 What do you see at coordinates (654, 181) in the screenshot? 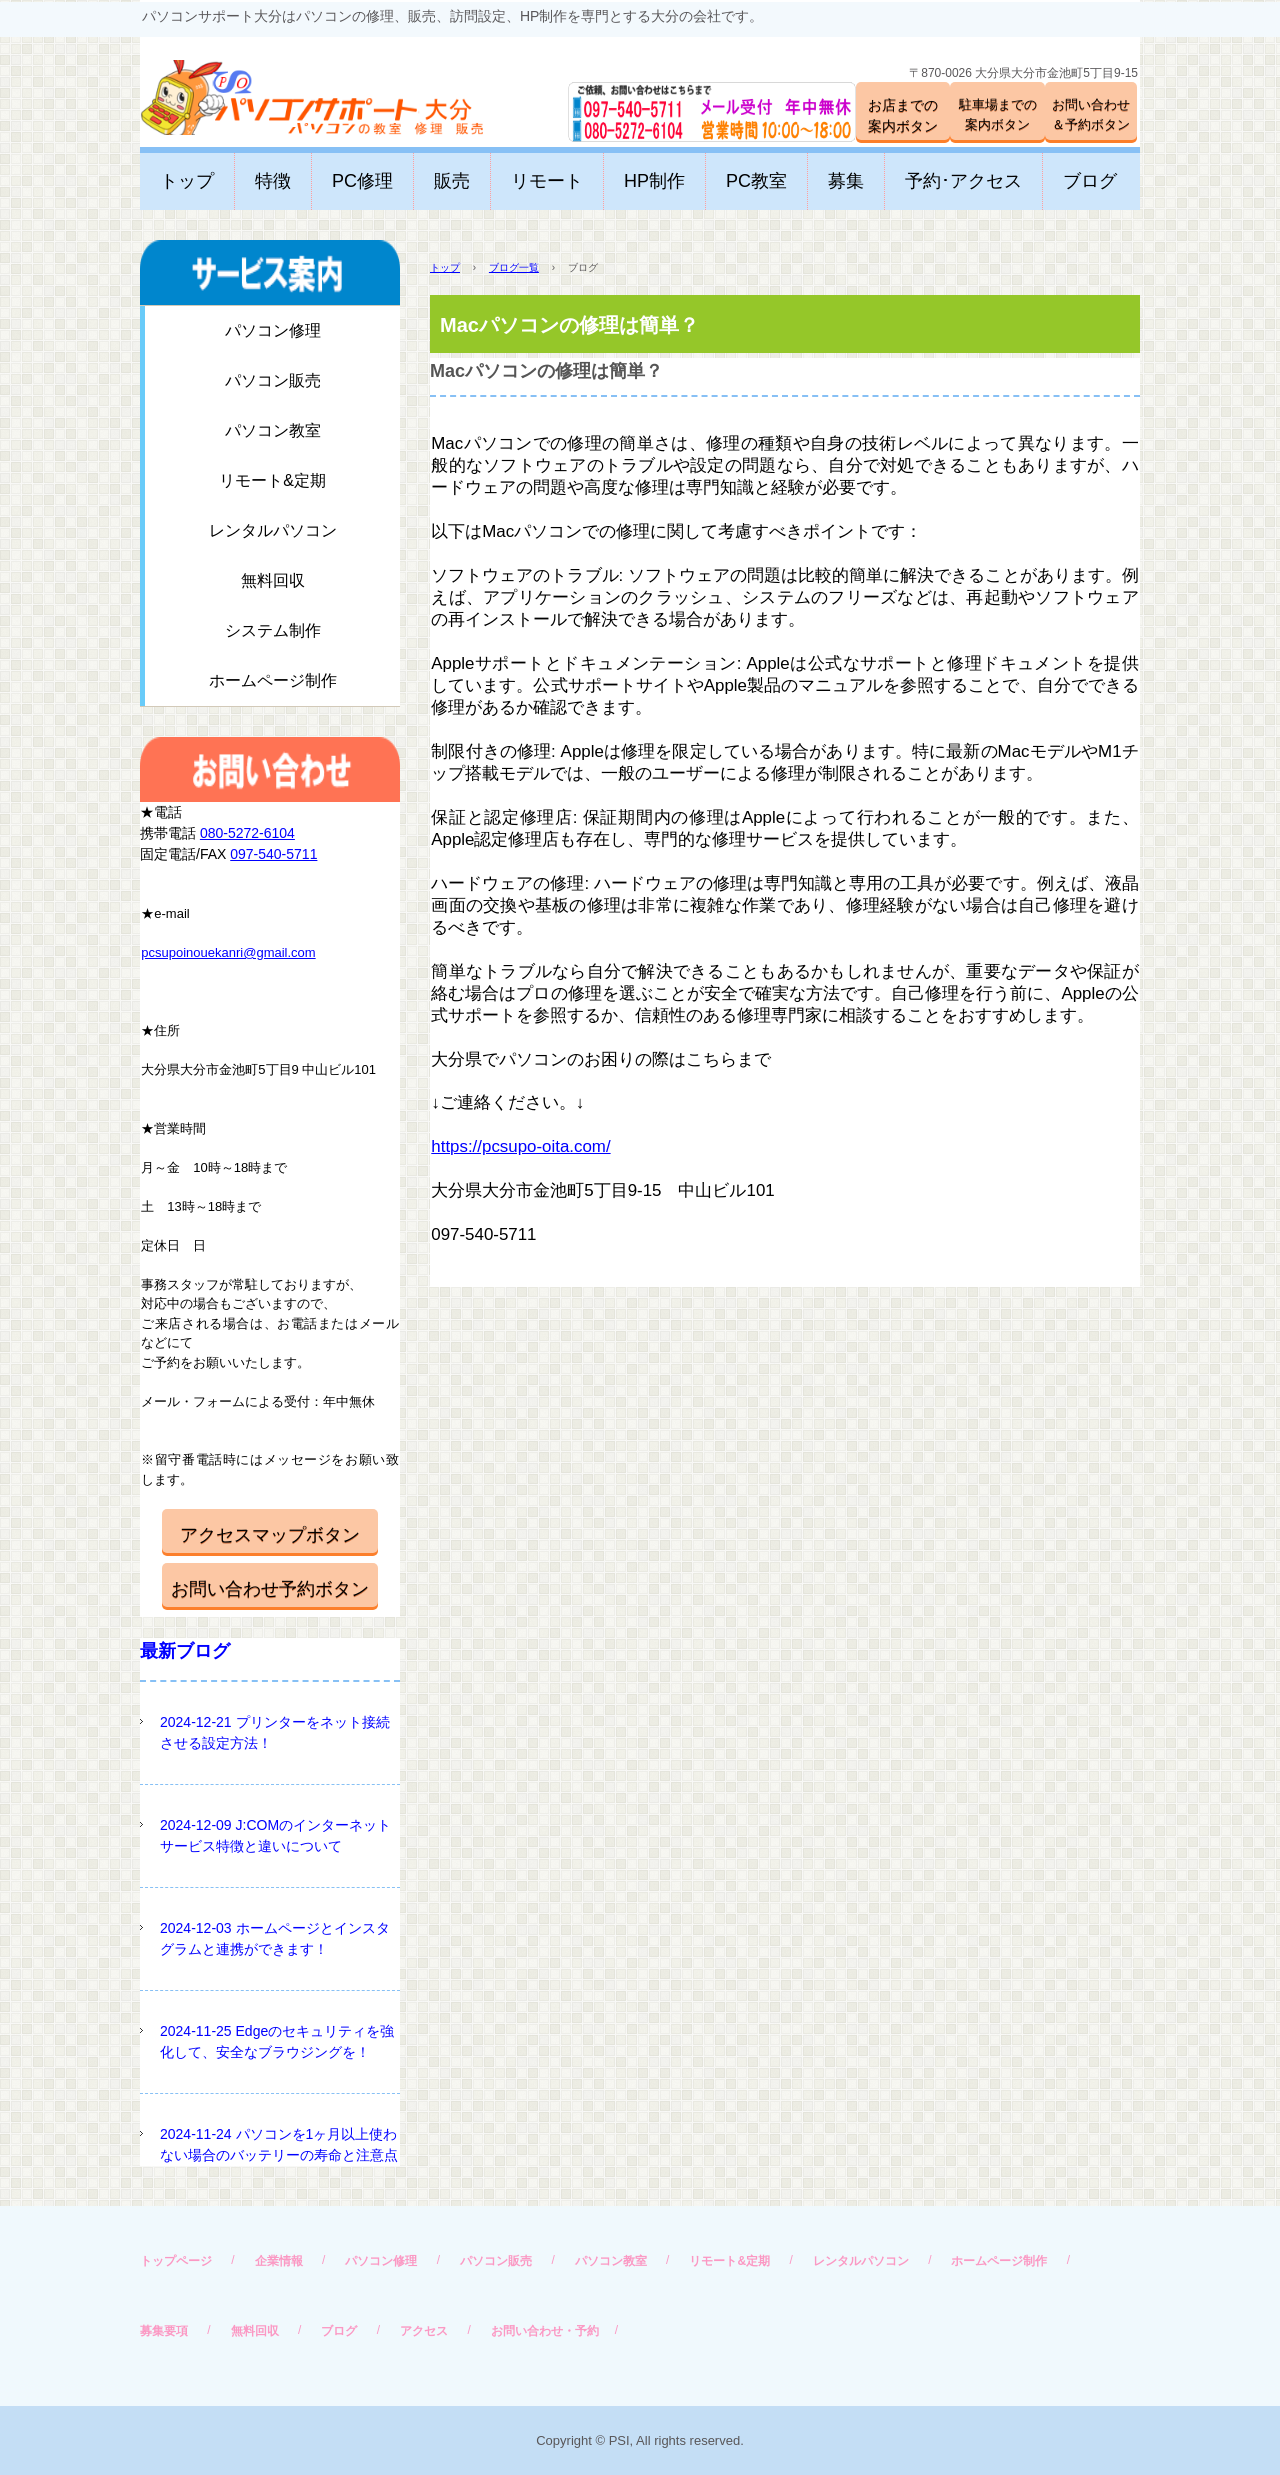
I see `HP制作` at bounding box center [654, 181].